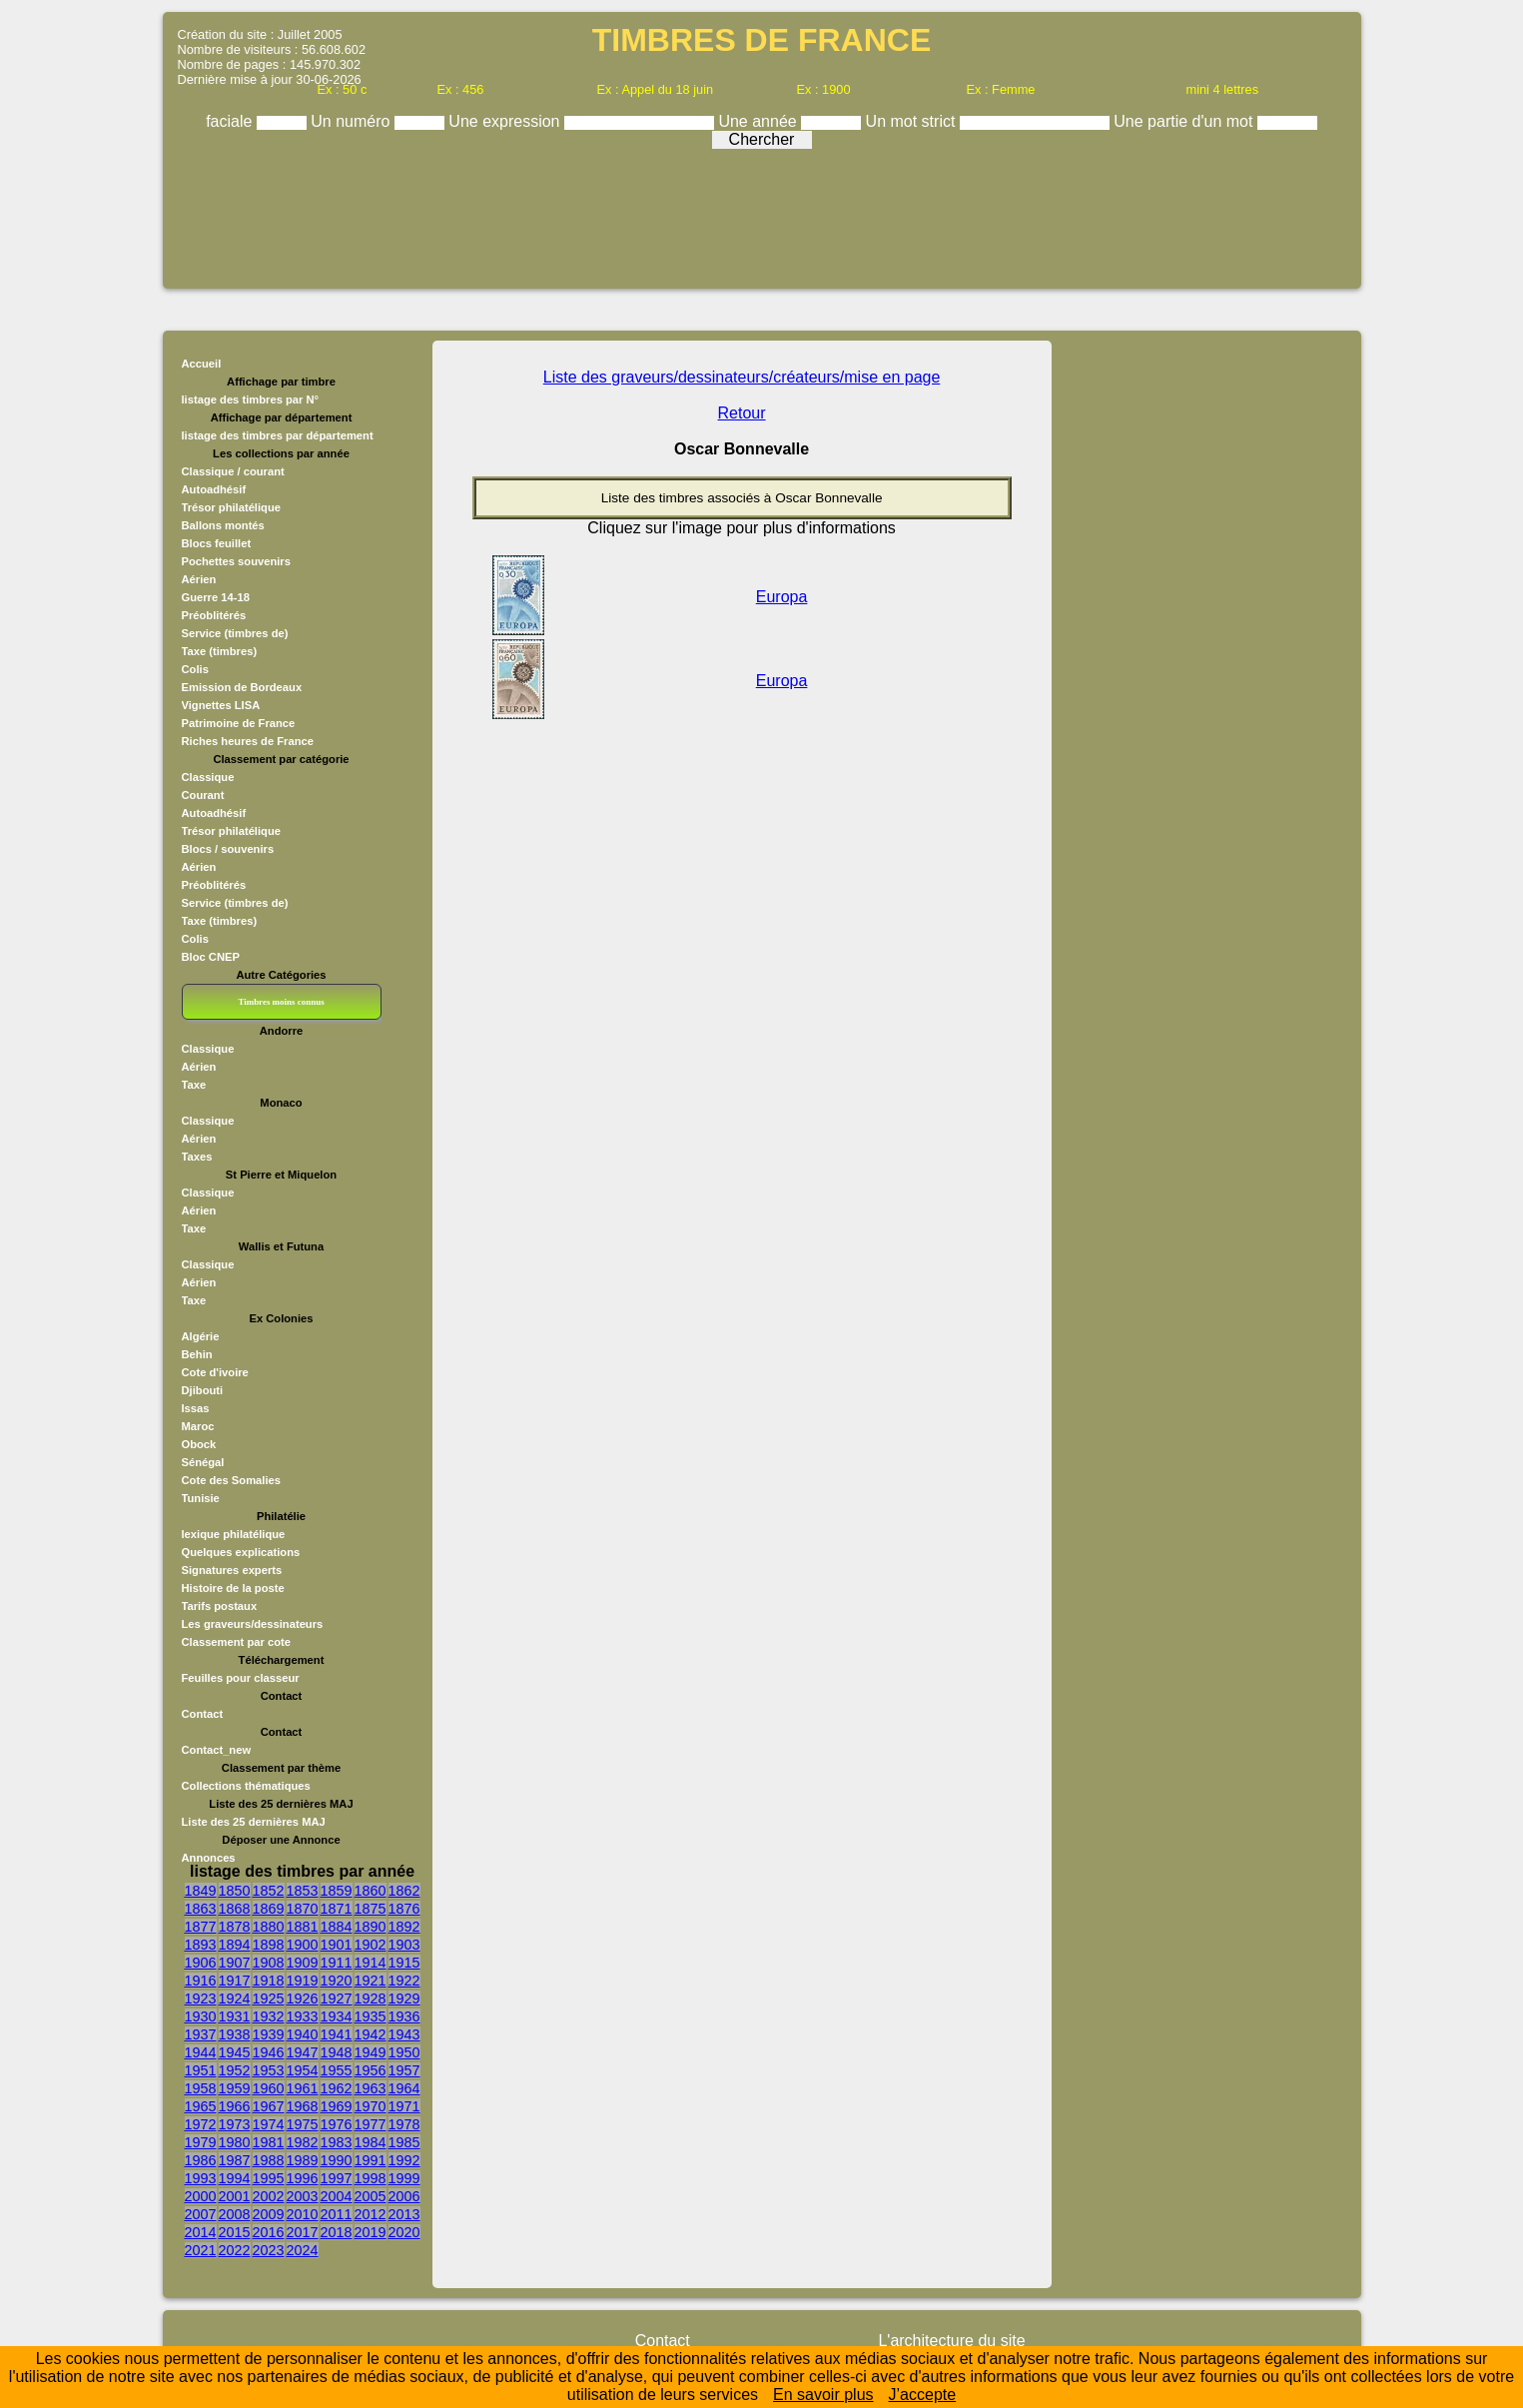  I want to click on Une expression, so click(506, 121).